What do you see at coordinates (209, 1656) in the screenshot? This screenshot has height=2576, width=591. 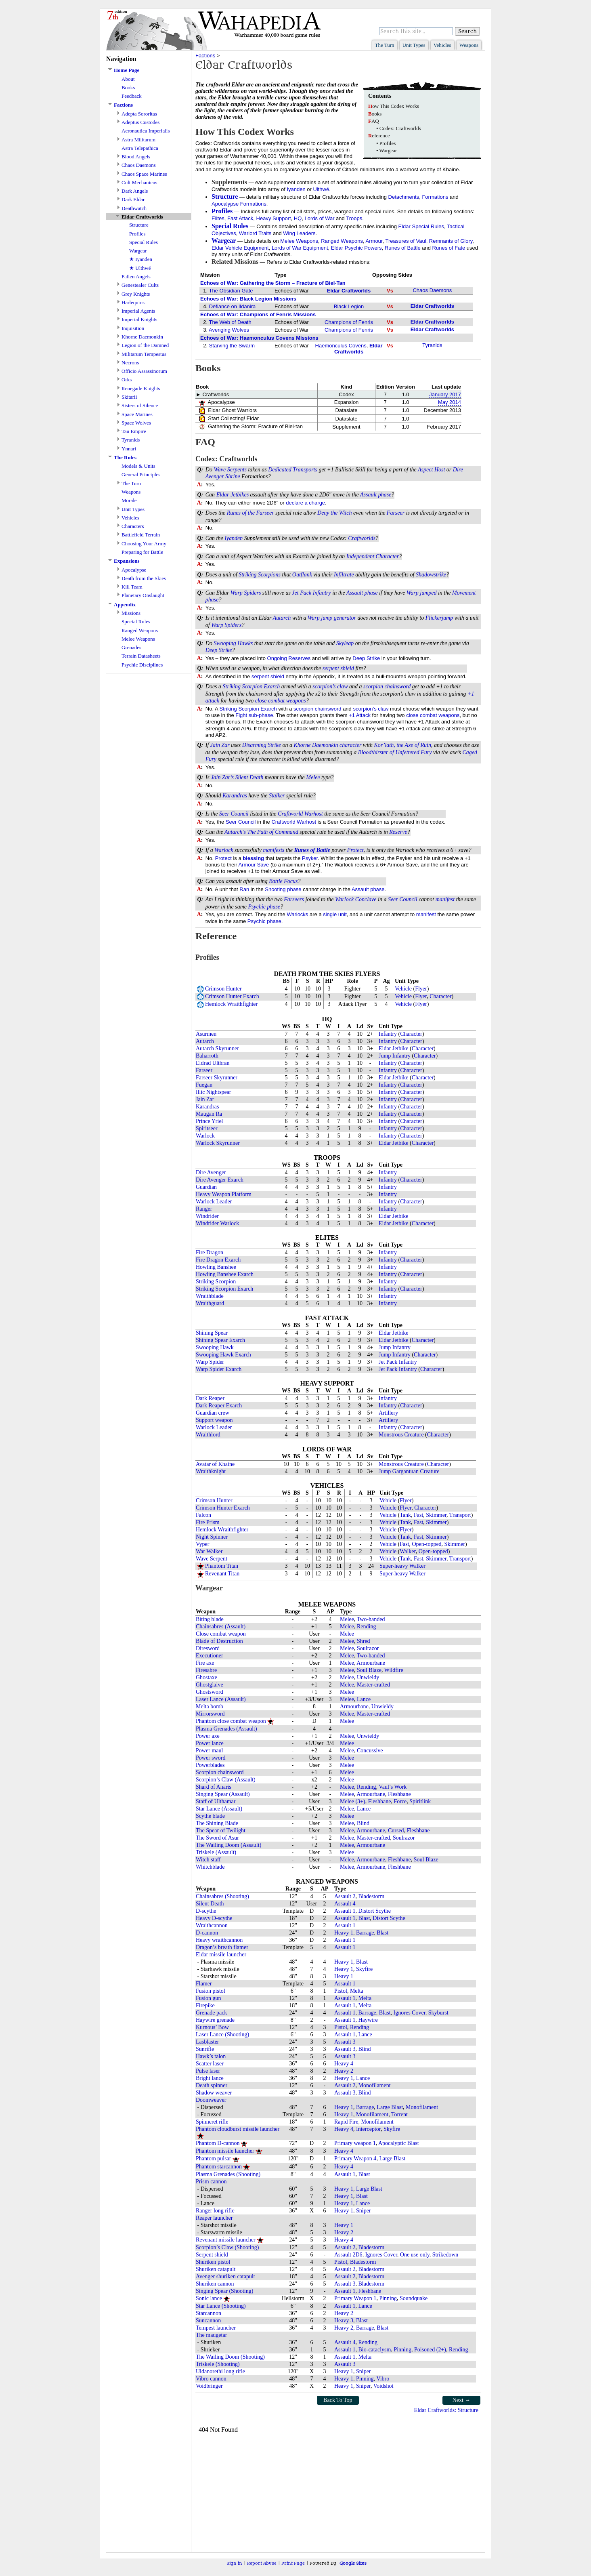 I see `Executioner` at bounding box center [209, 1656].